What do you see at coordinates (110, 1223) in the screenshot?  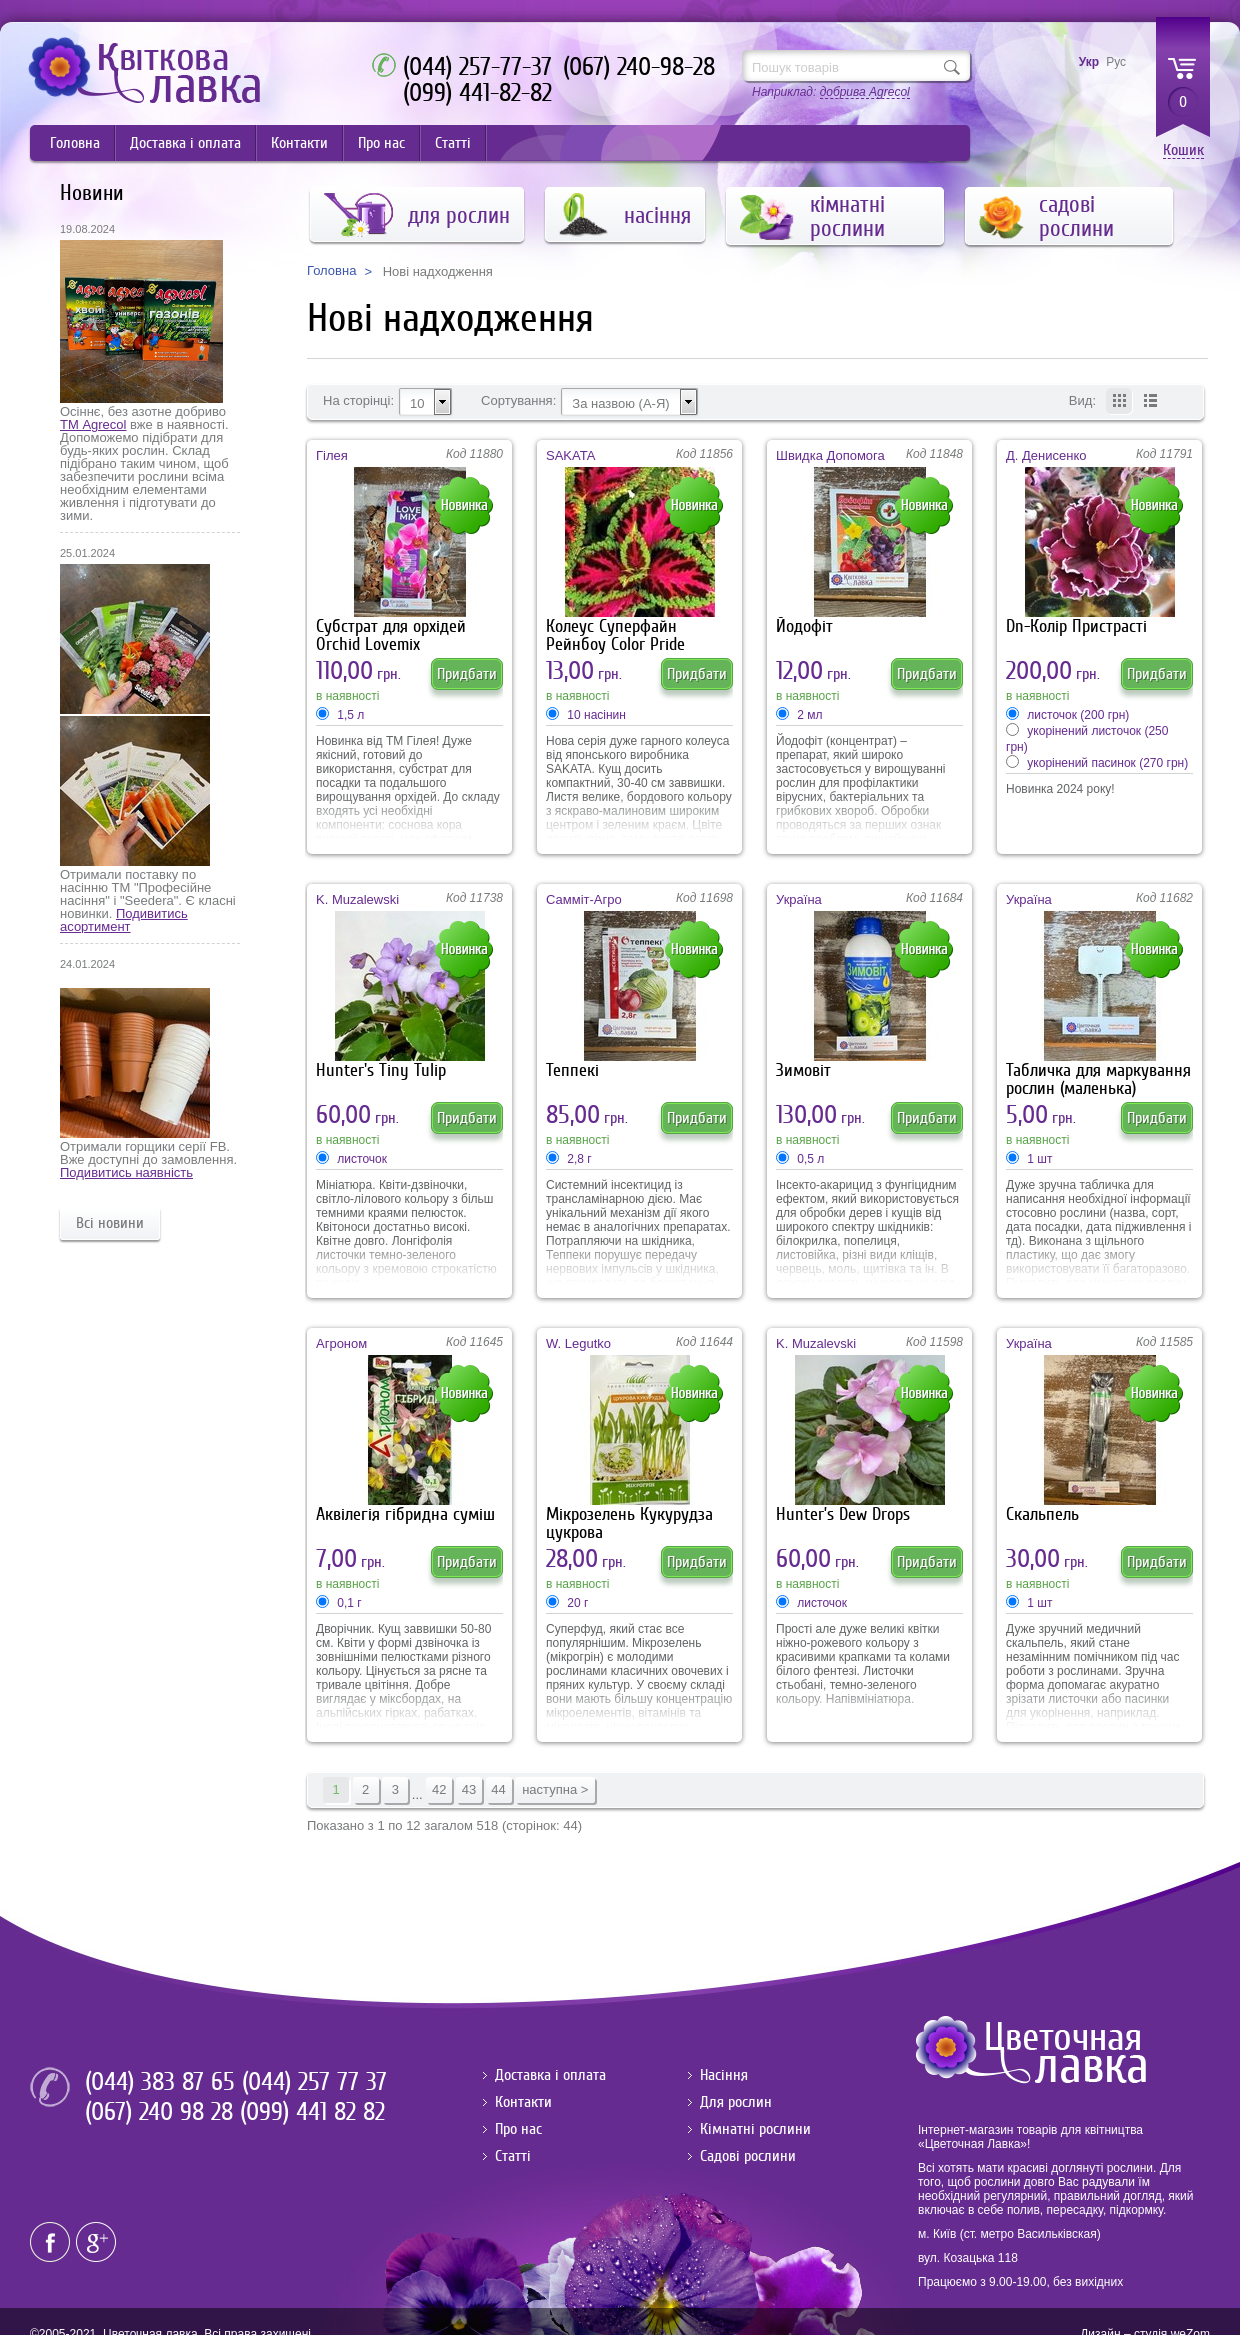 I see `Всі новини` at bounding box center [110, 1223].